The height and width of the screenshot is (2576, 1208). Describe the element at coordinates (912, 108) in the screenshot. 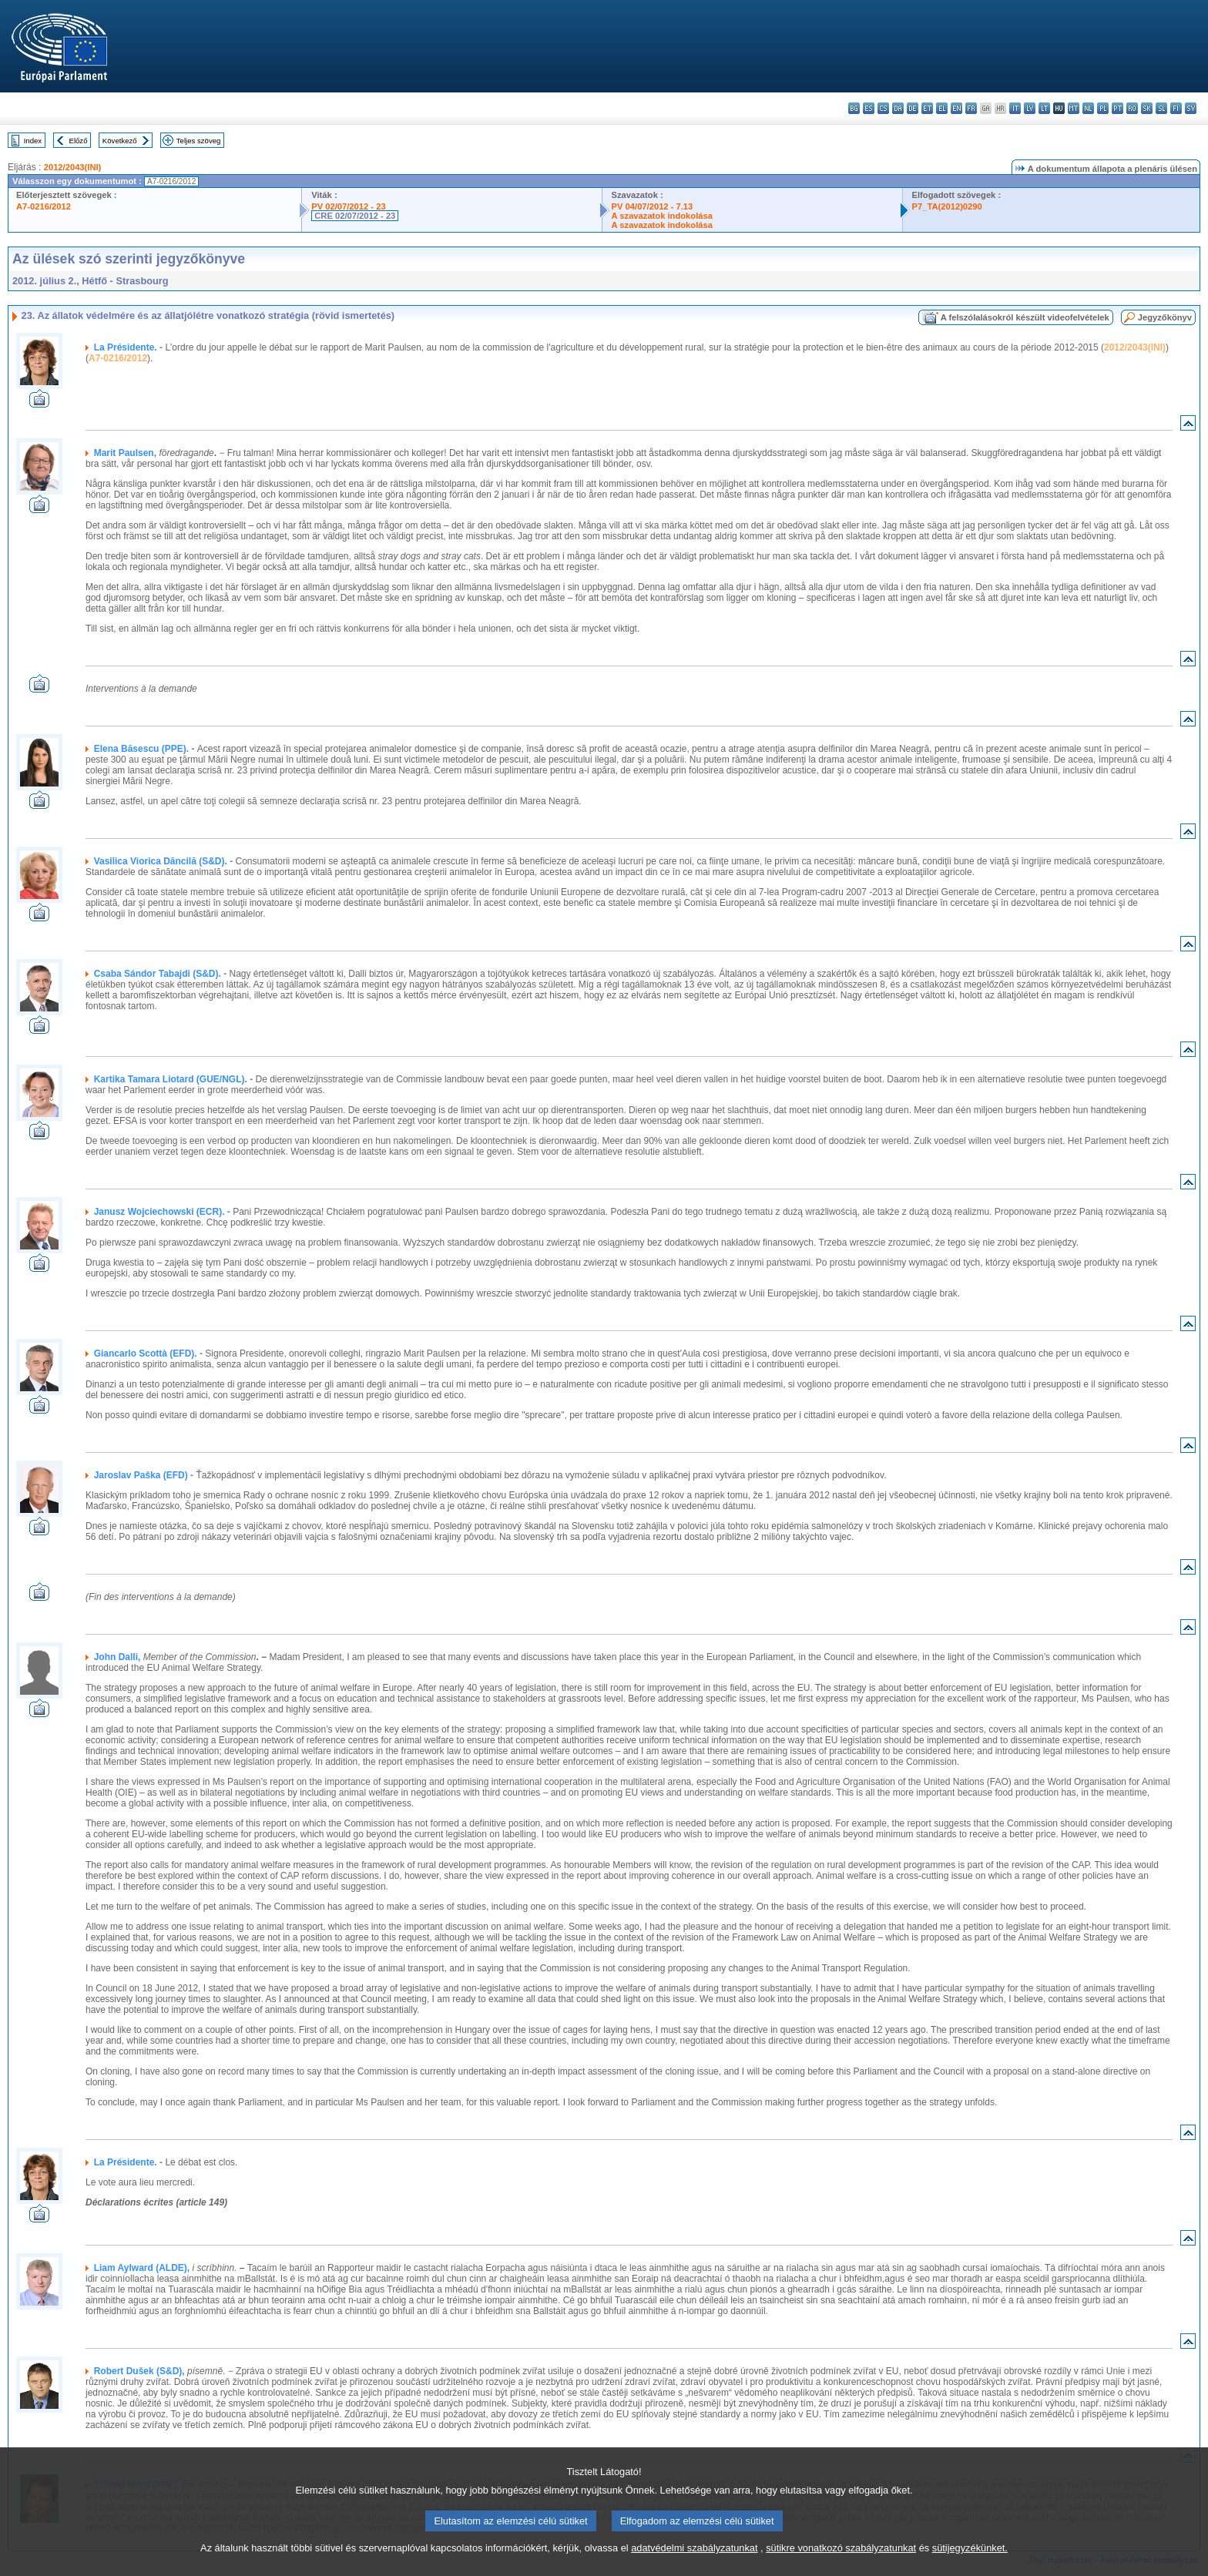

I see `de - Deutsch` at that location.